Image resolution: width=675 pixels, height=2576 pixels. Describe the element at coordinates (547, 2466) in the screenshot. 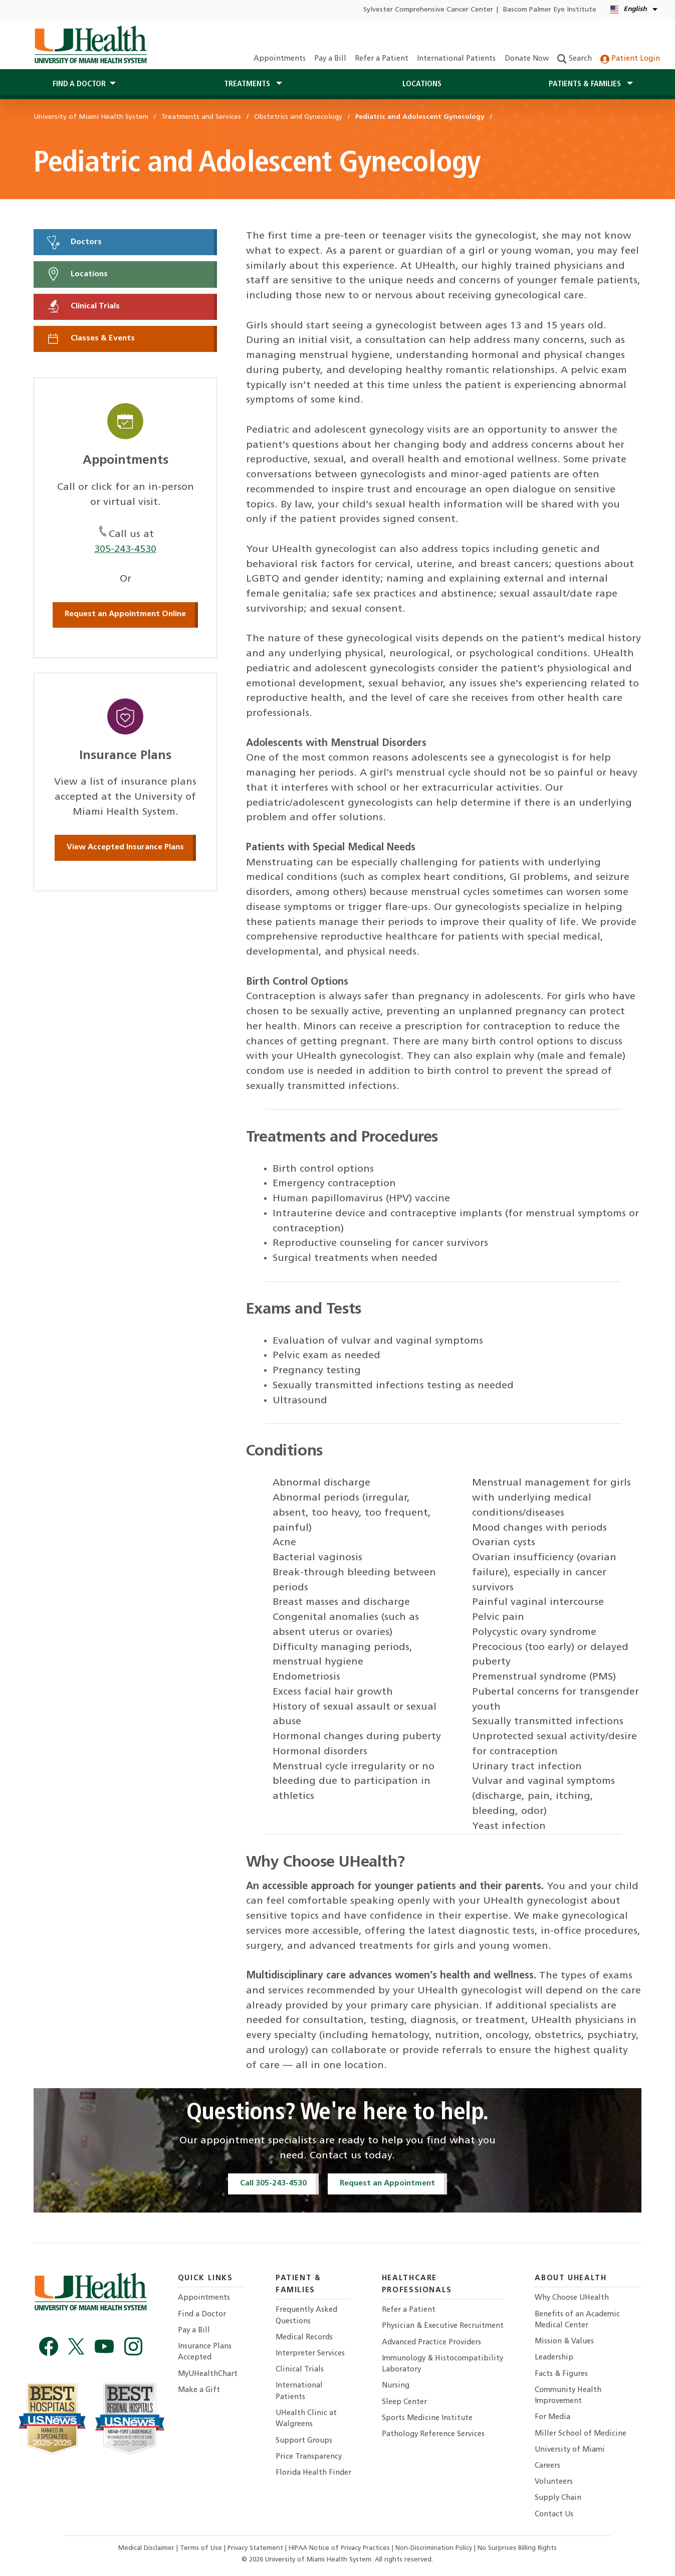

I see `Careers` at that location.